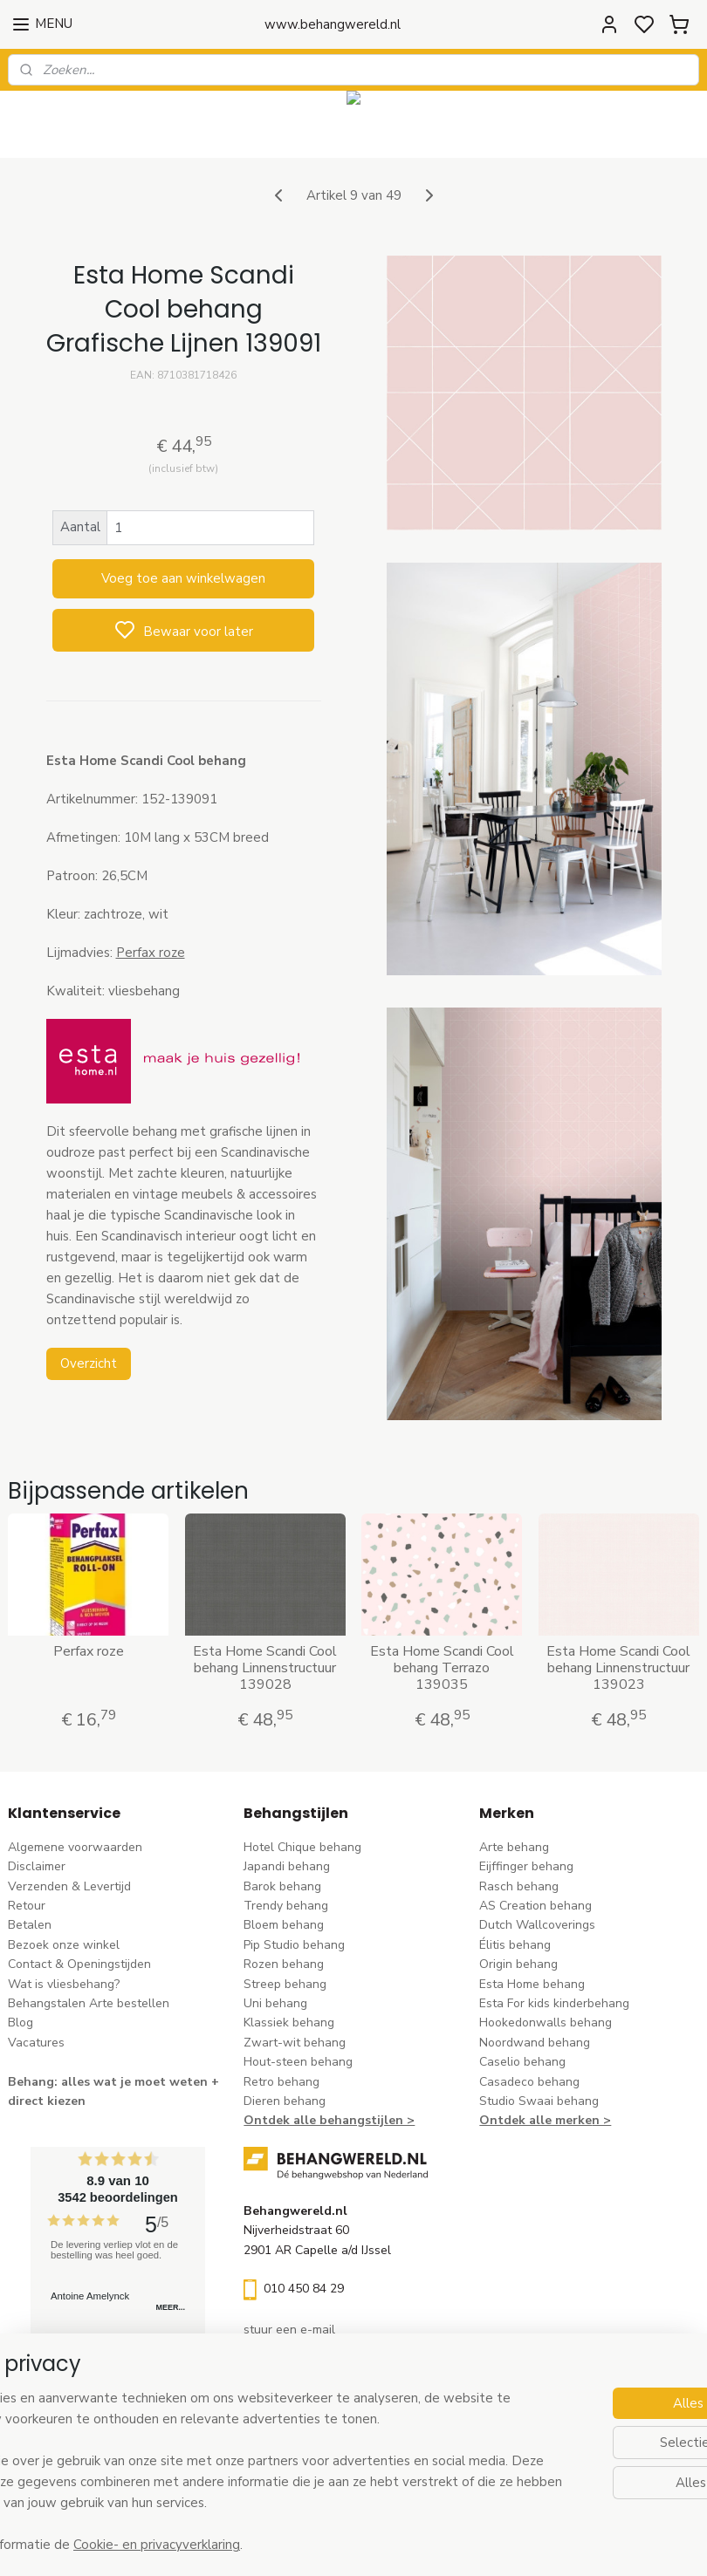 The width and height of the screenshot is (707, 2576). Describe the element at coordinates (281, 2082) in the screenshot. I see `Retro behang` at that location.